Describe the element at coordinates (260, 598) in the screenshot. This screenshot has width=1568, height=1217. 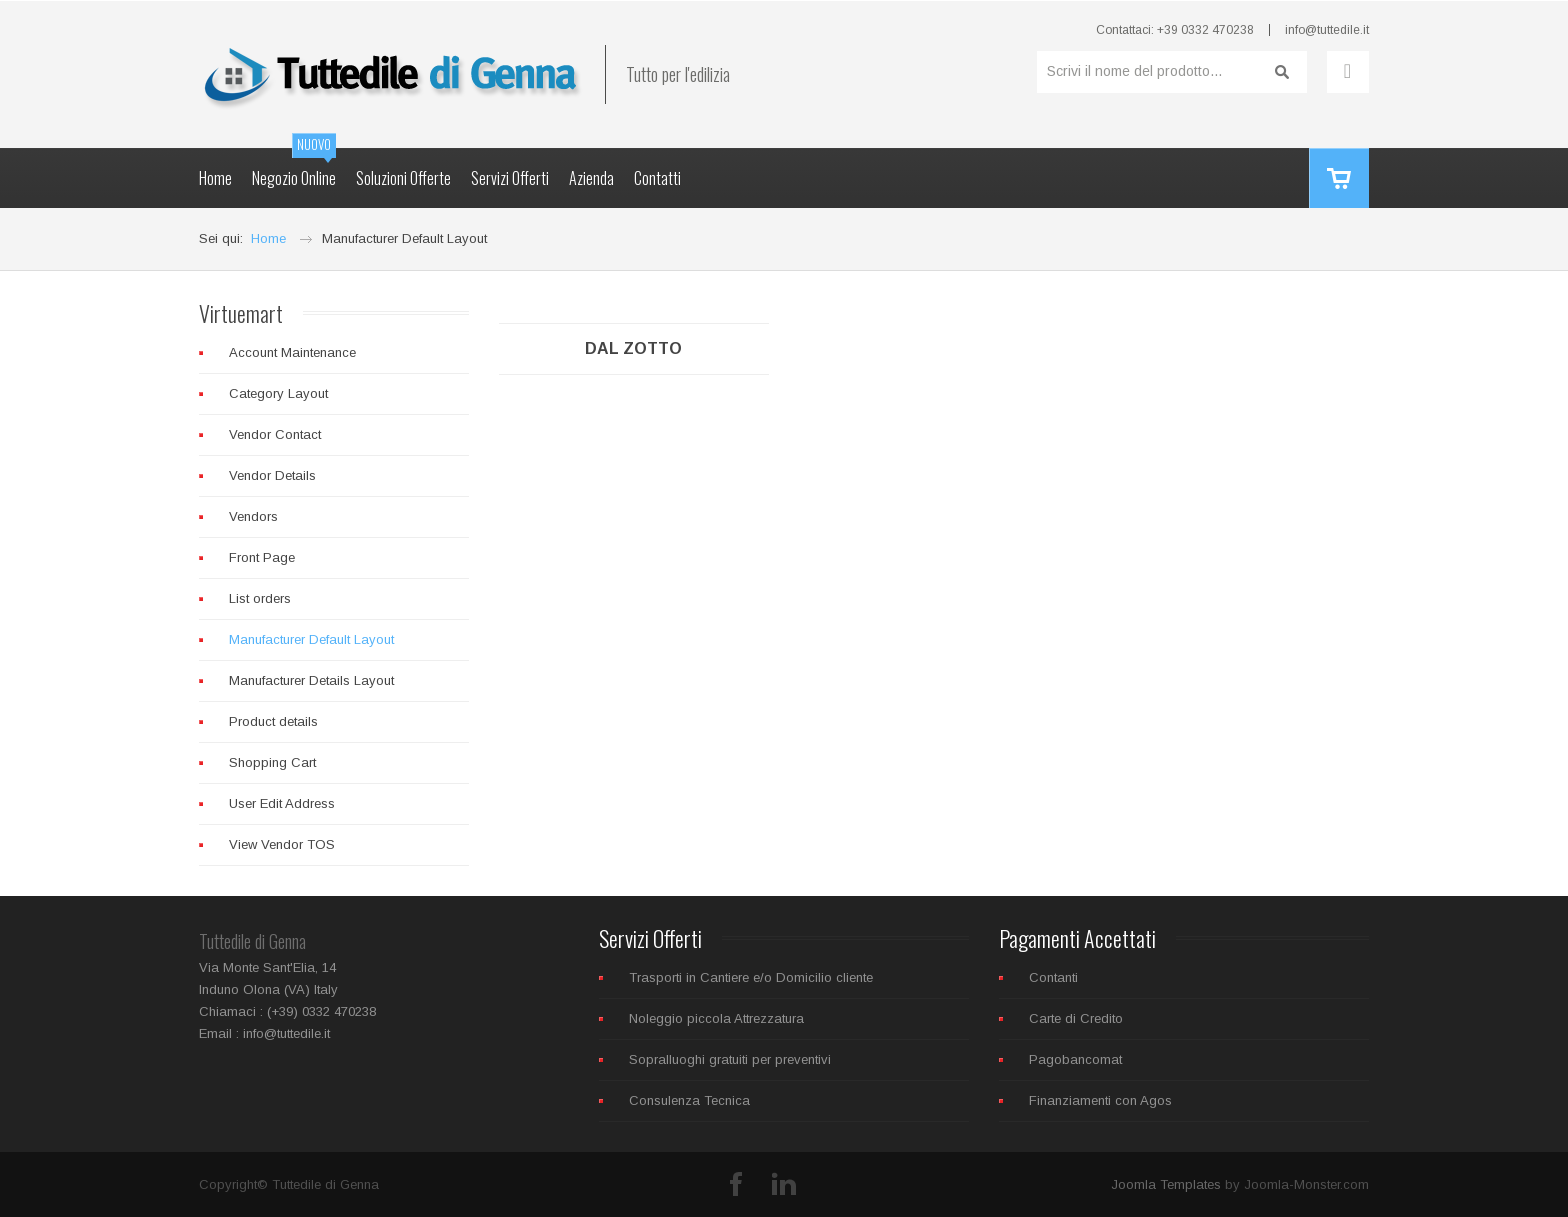
I see `List orders` at that location.